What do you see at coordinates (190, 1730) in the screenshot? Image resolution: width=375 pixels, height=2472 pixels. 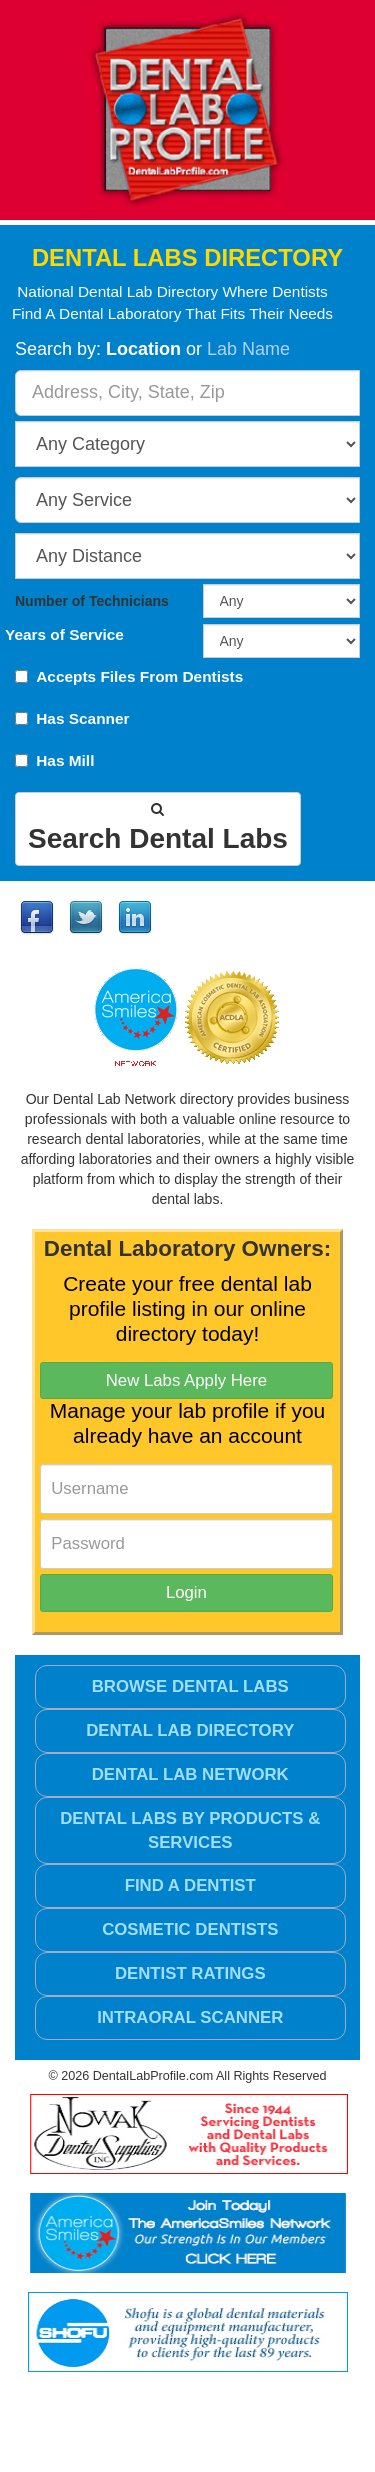 I see `Dental Lab Directory` at bounding box center [190, 1730].